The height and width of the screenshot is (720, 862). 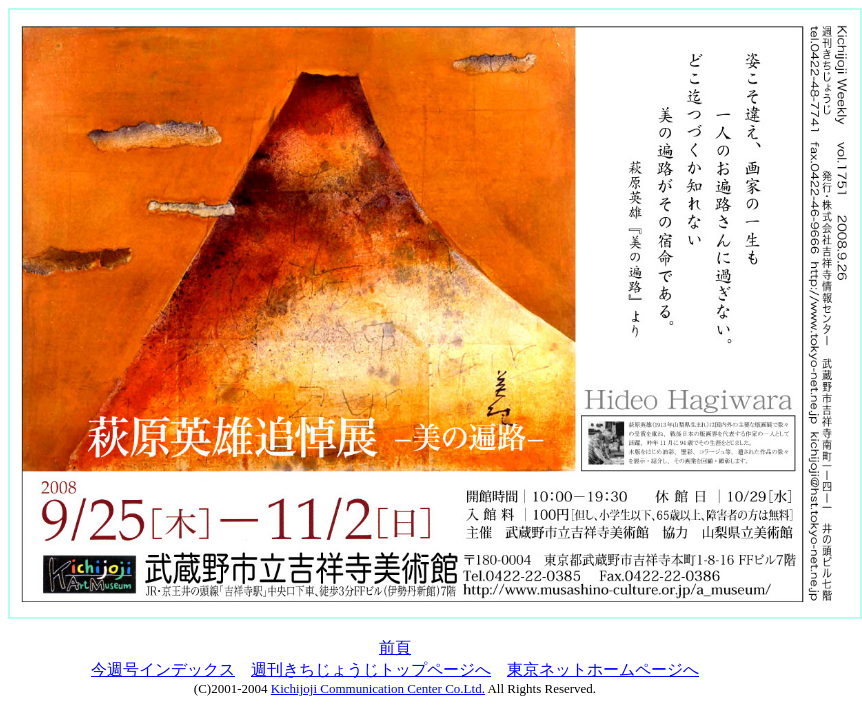 I want to click on 前頁, so click(x=395, y=647).